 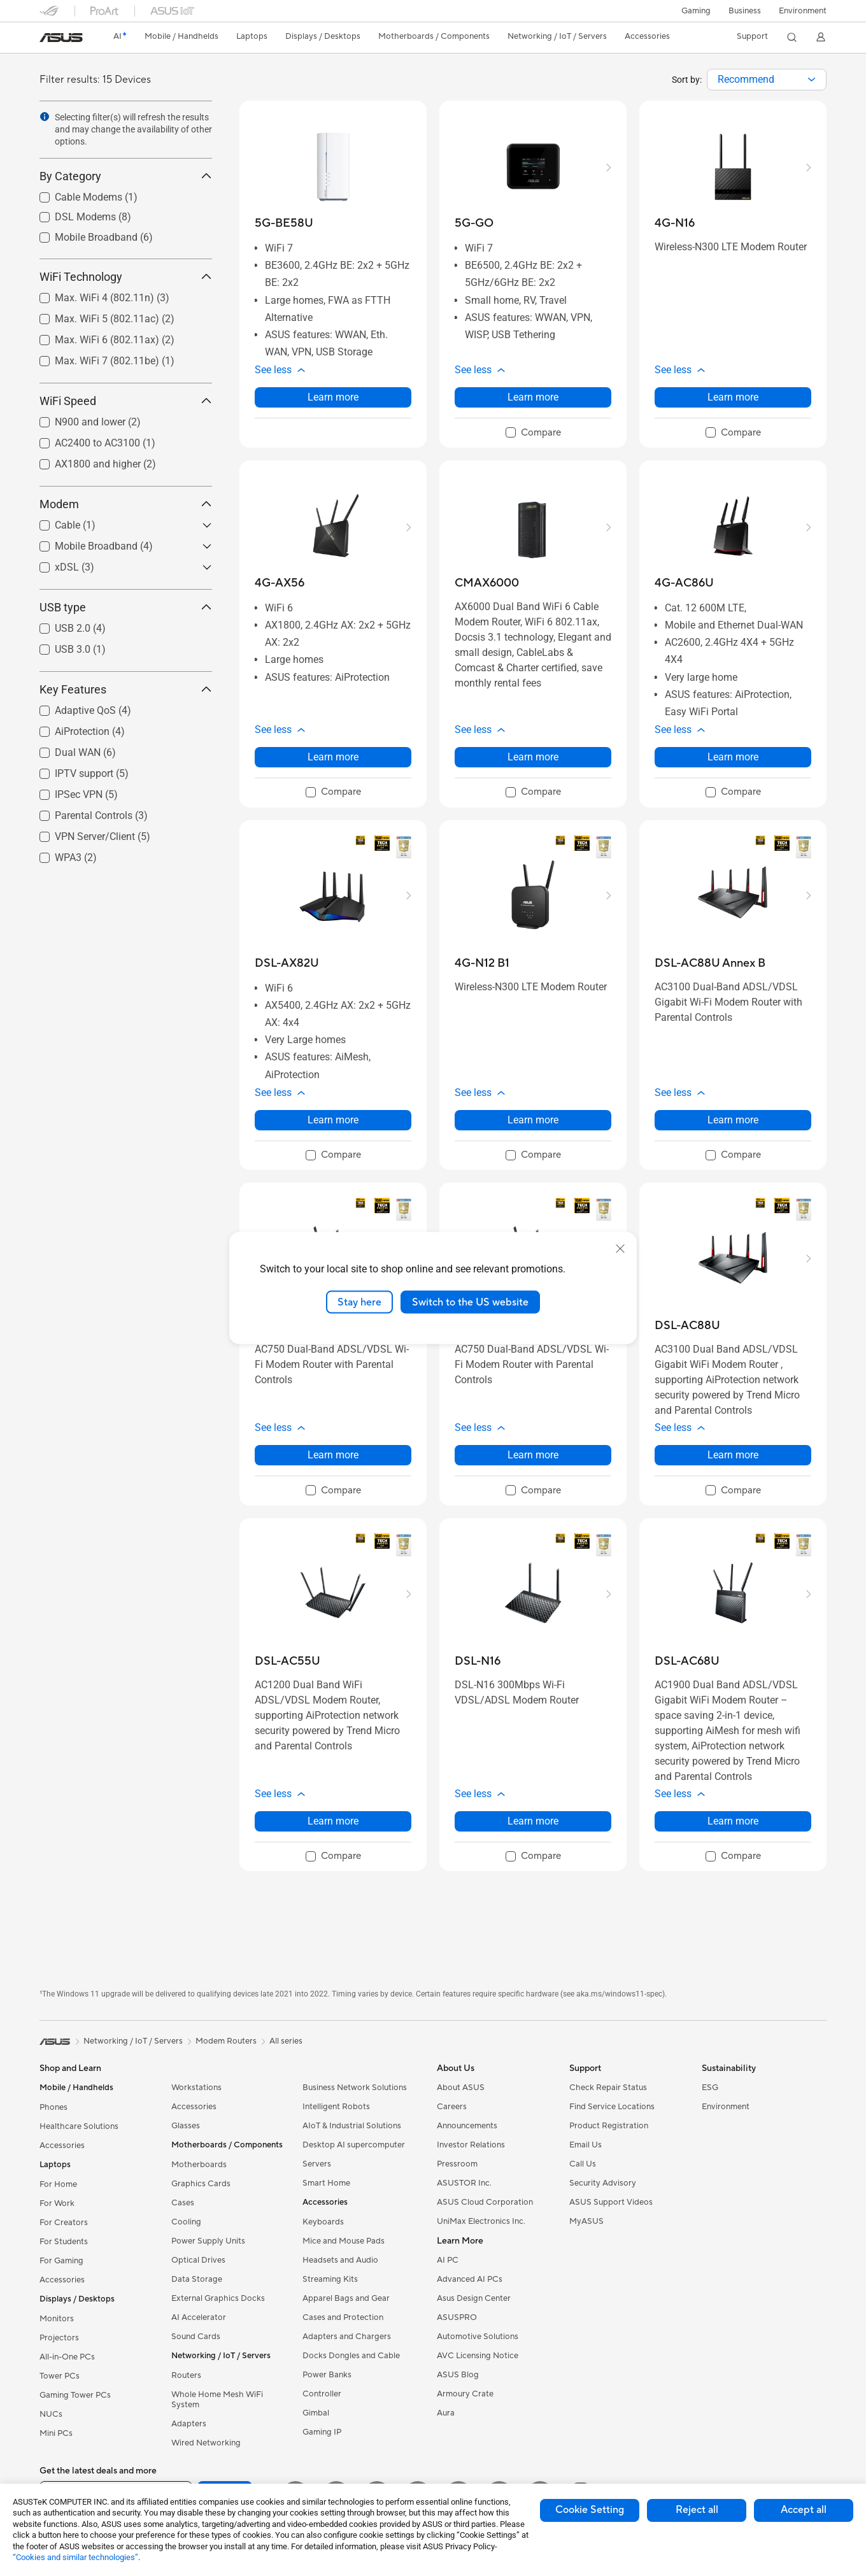 What do you see at coordinates (359, 1301) in the screenshot?
I see `Stay here` at bounding box center [359, 1301].